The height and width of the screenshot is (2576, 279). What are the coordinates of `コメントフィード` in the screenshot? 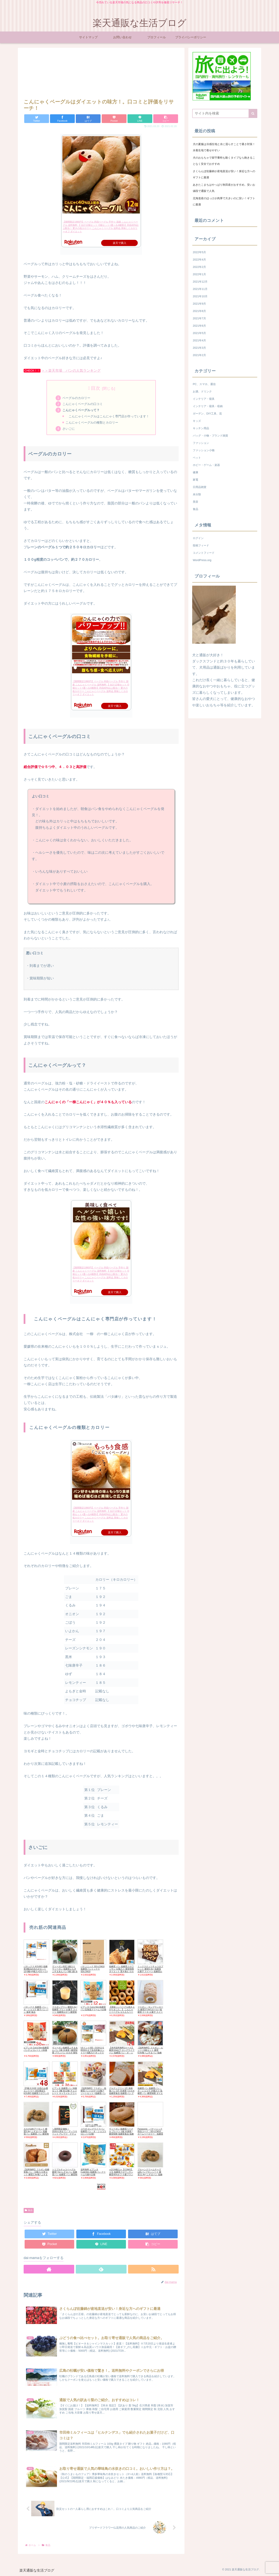 It's located at (203, 552).